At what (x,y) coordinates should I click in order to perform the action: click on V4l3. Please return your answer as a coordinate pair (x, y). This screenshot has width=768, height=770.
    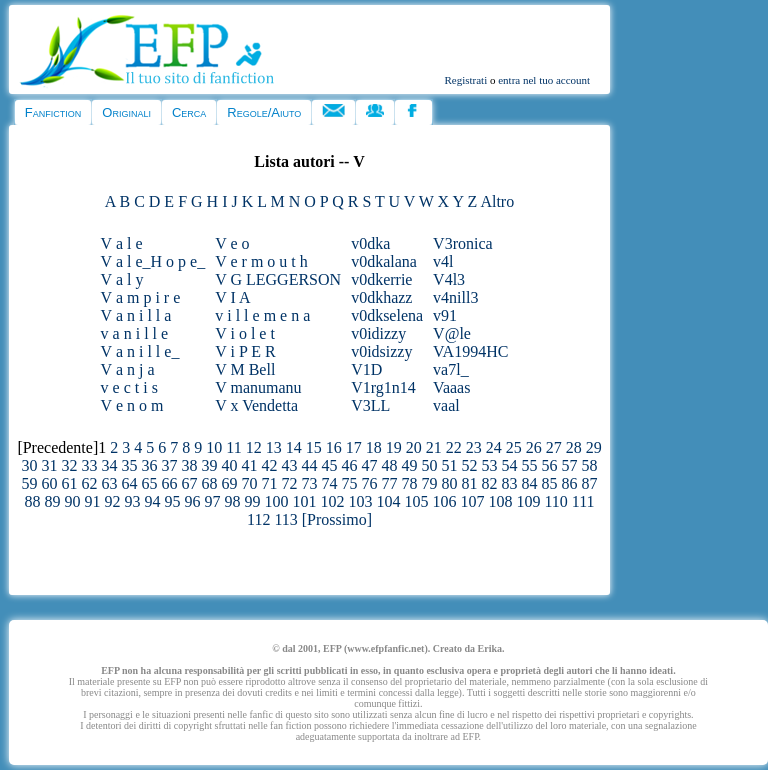
    Looking at the image, I should click on (449, 279).